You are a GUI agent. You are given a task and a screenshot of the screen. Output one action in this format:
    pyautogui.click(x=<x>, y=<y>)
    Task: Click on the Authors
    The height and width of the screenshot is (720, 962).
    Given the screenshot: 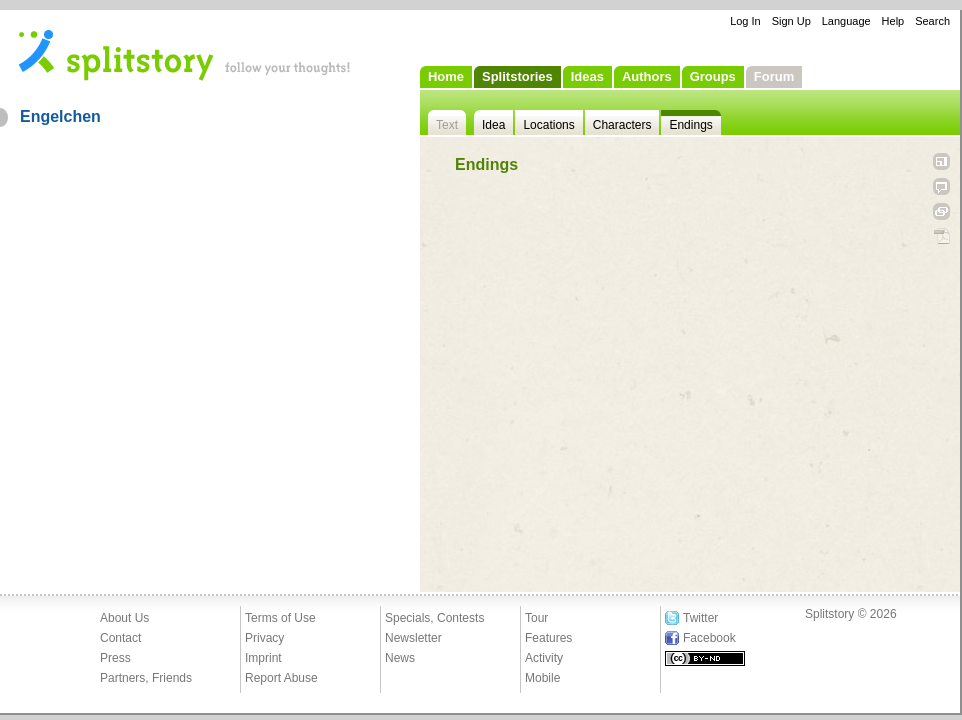 What is the action you would take?
    pyautogui.click(x=647, y=76)
    